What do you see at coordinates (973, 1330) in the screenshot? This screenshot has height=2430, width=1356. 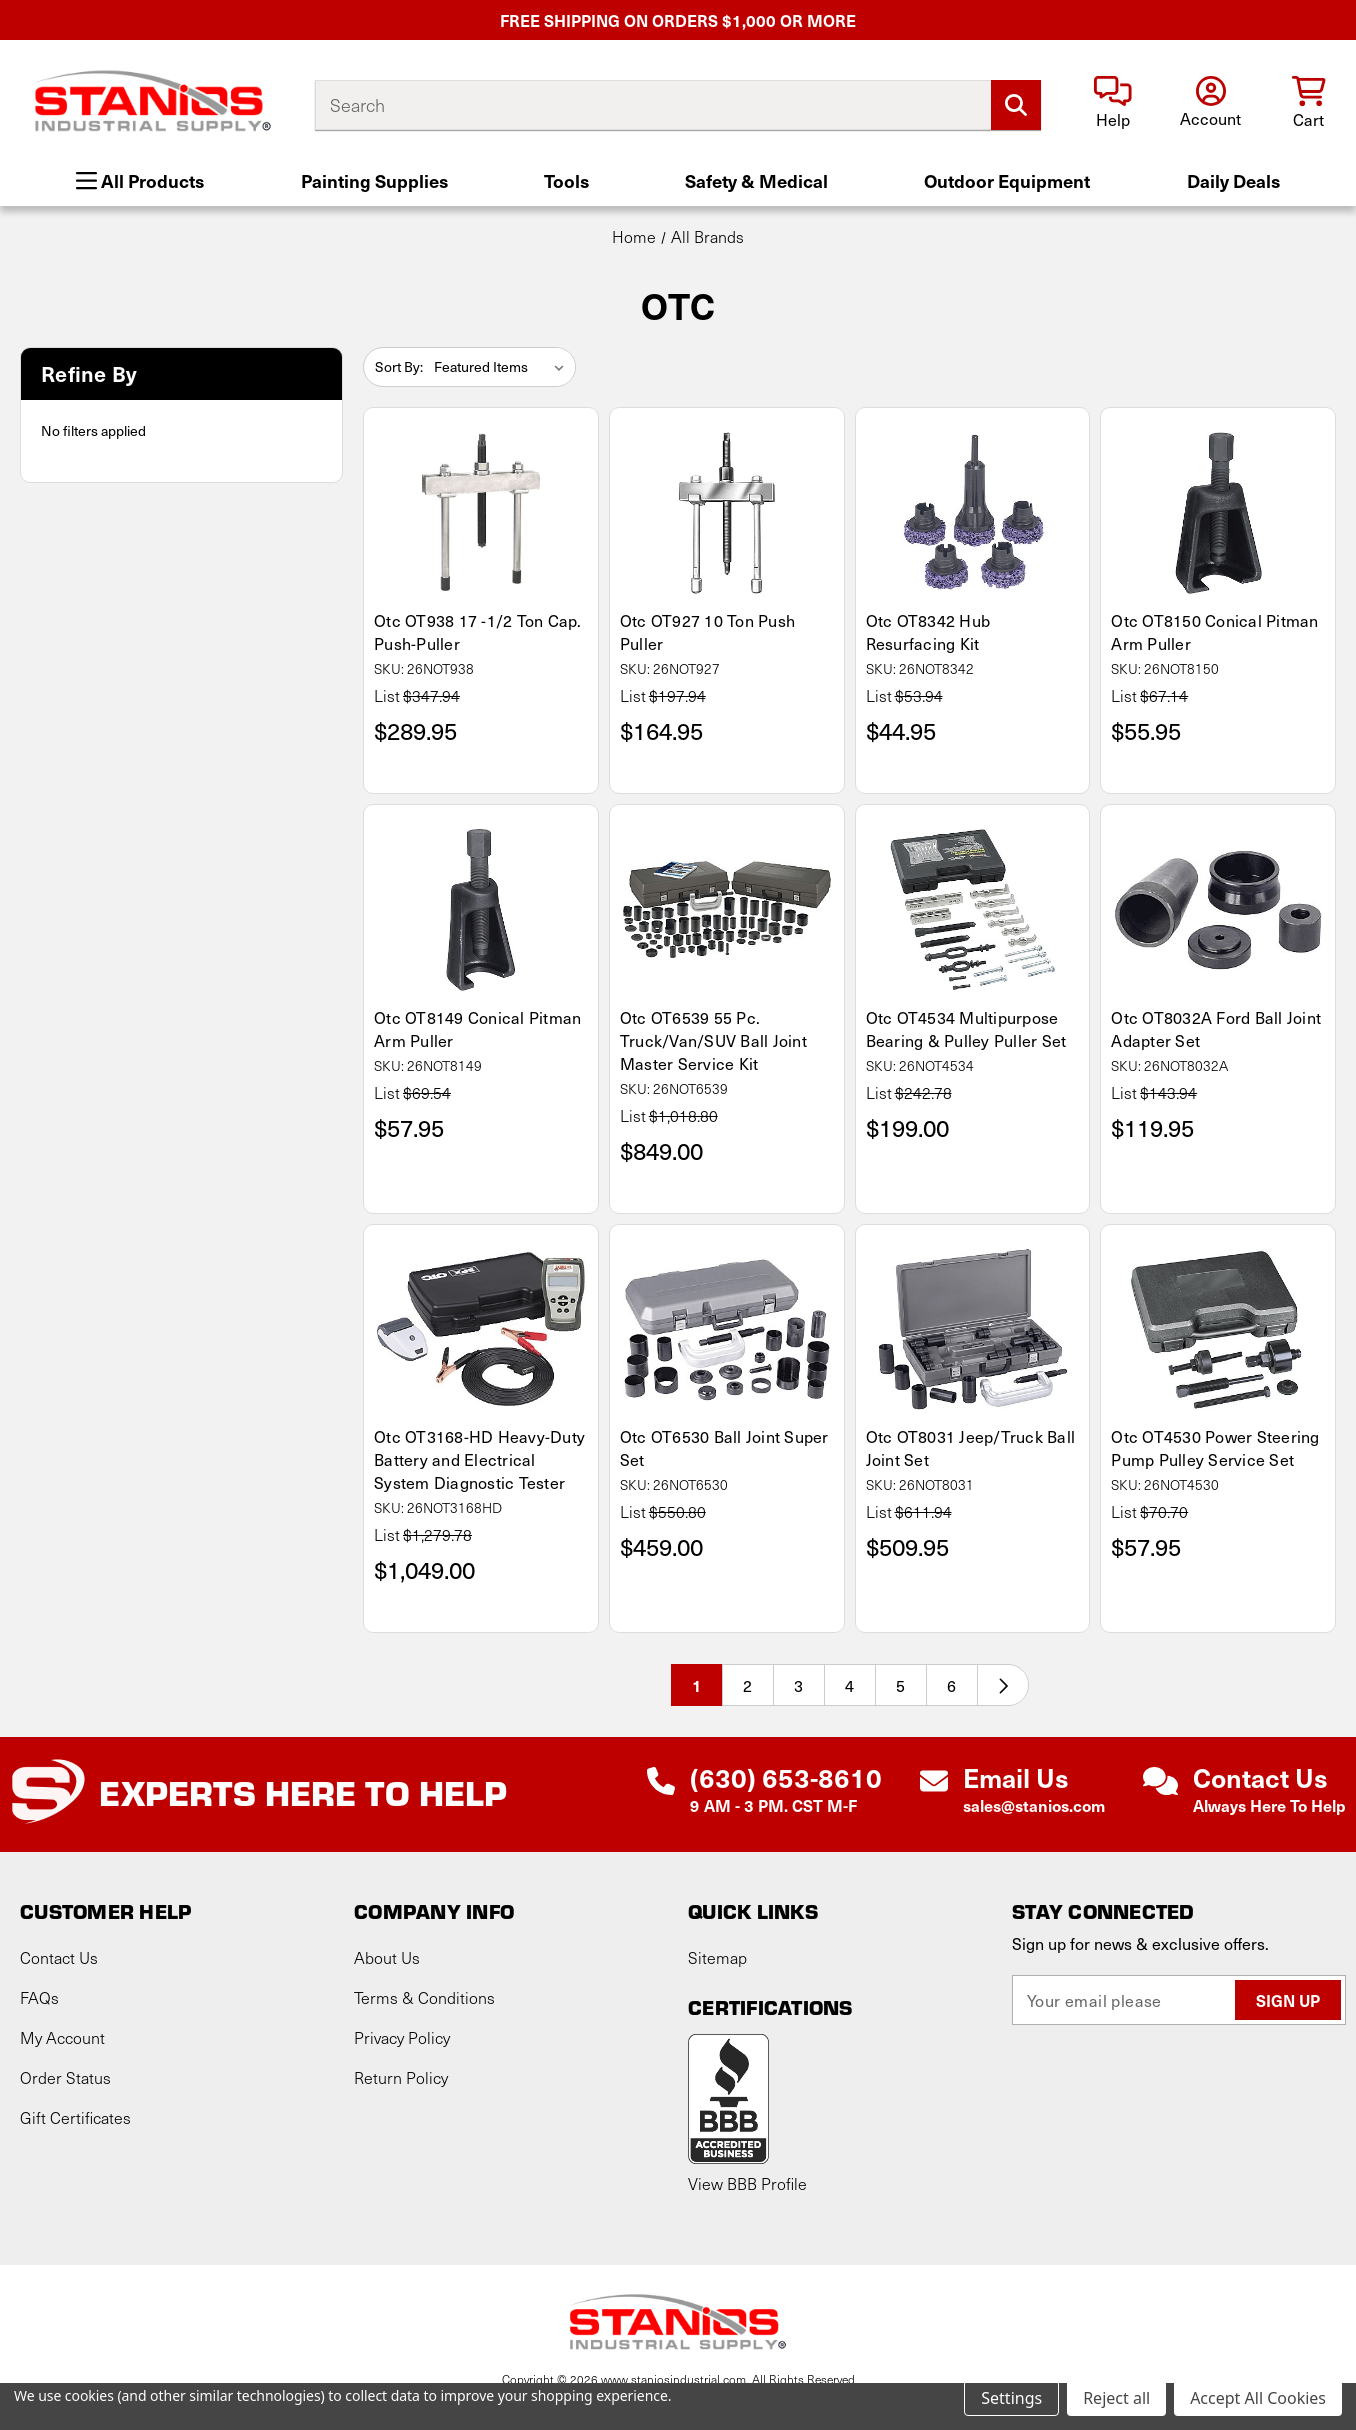 I see `[Otc OT8031 Jeep/Truck Ball Joint Set, $509.95]` at bounding box center [973, 1330].